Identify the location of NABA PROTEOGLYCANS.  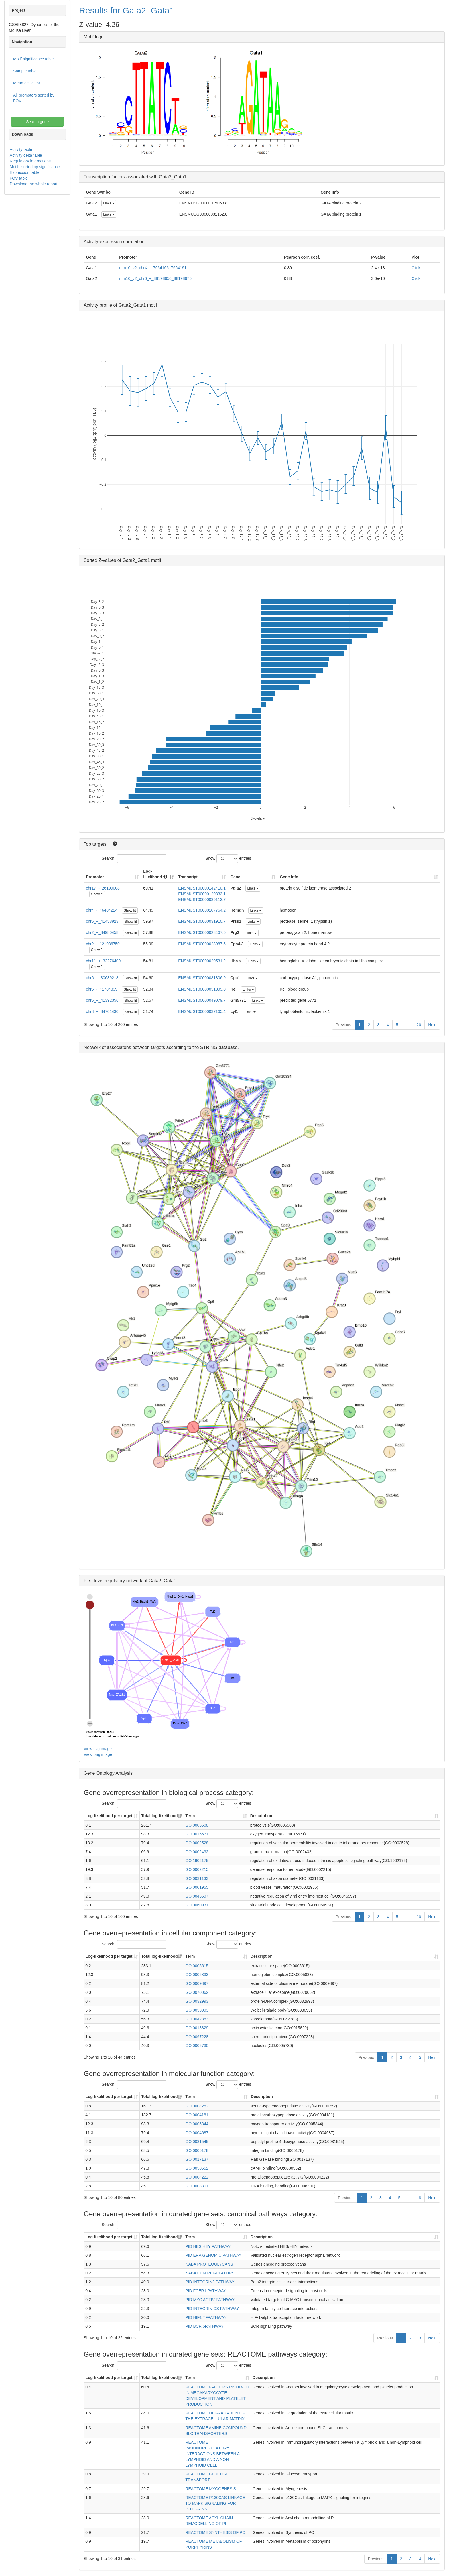
(209, 2264).